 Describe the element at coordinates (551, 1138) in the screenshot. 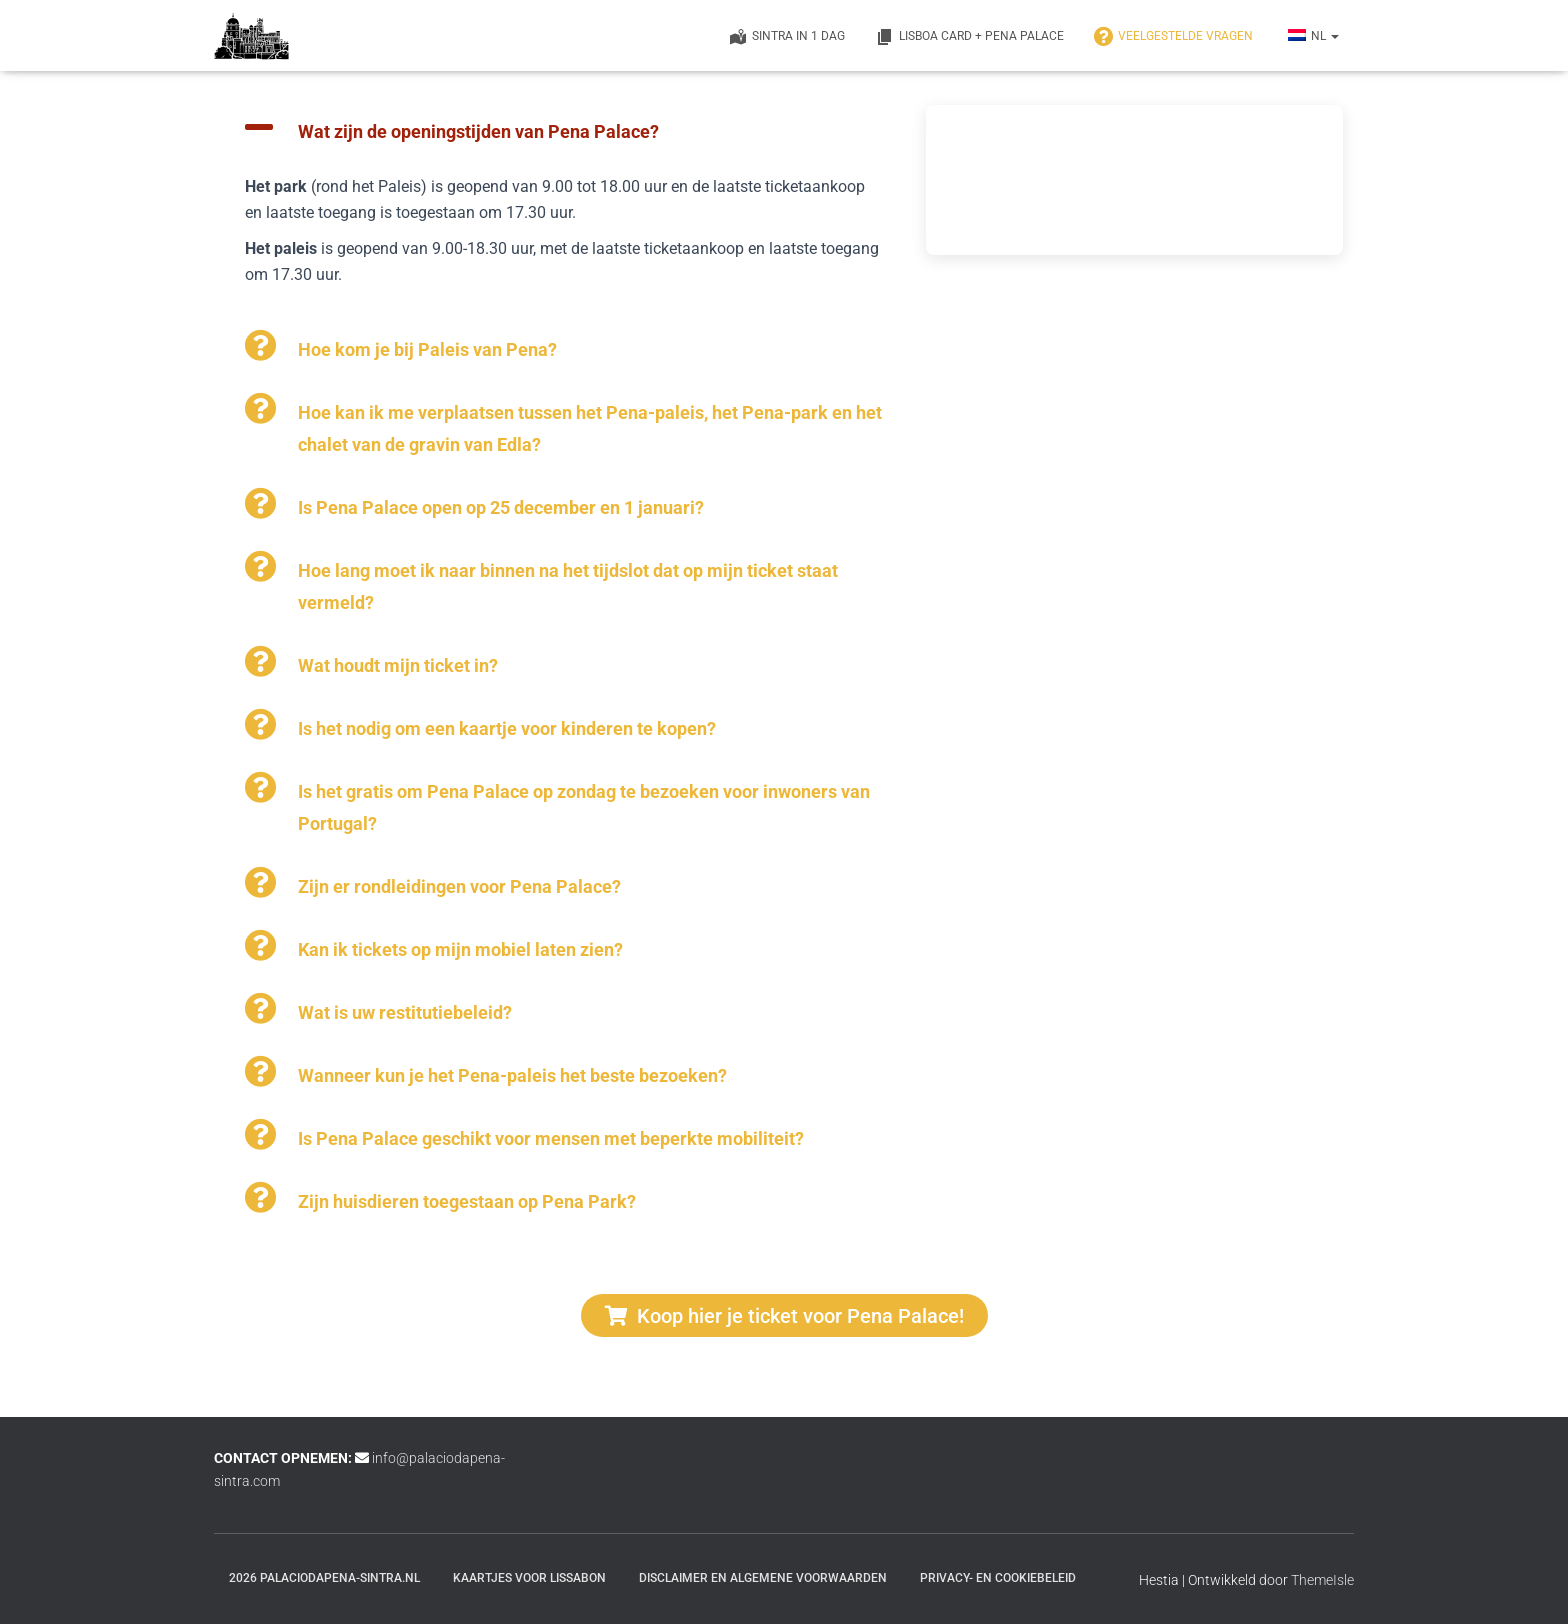

I see `Is Pena Palace geschikt voor mensen met beperkte mobiliteit?` at that location.